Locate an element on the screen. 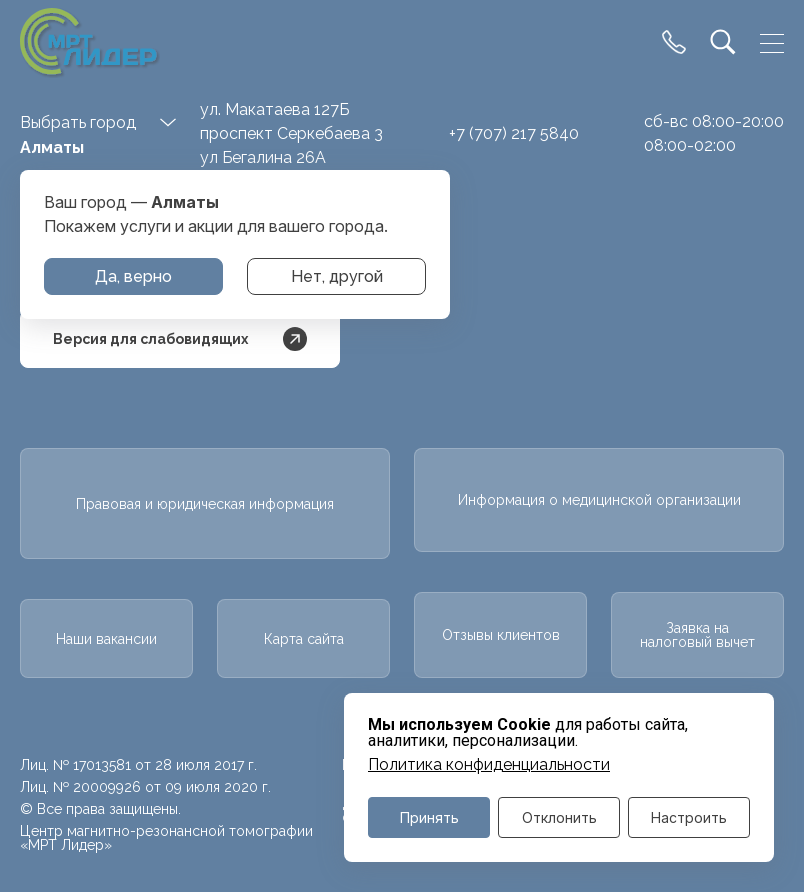 This screenshot has height=892, width=804. Да, верно is located at coordinates (133, 276).